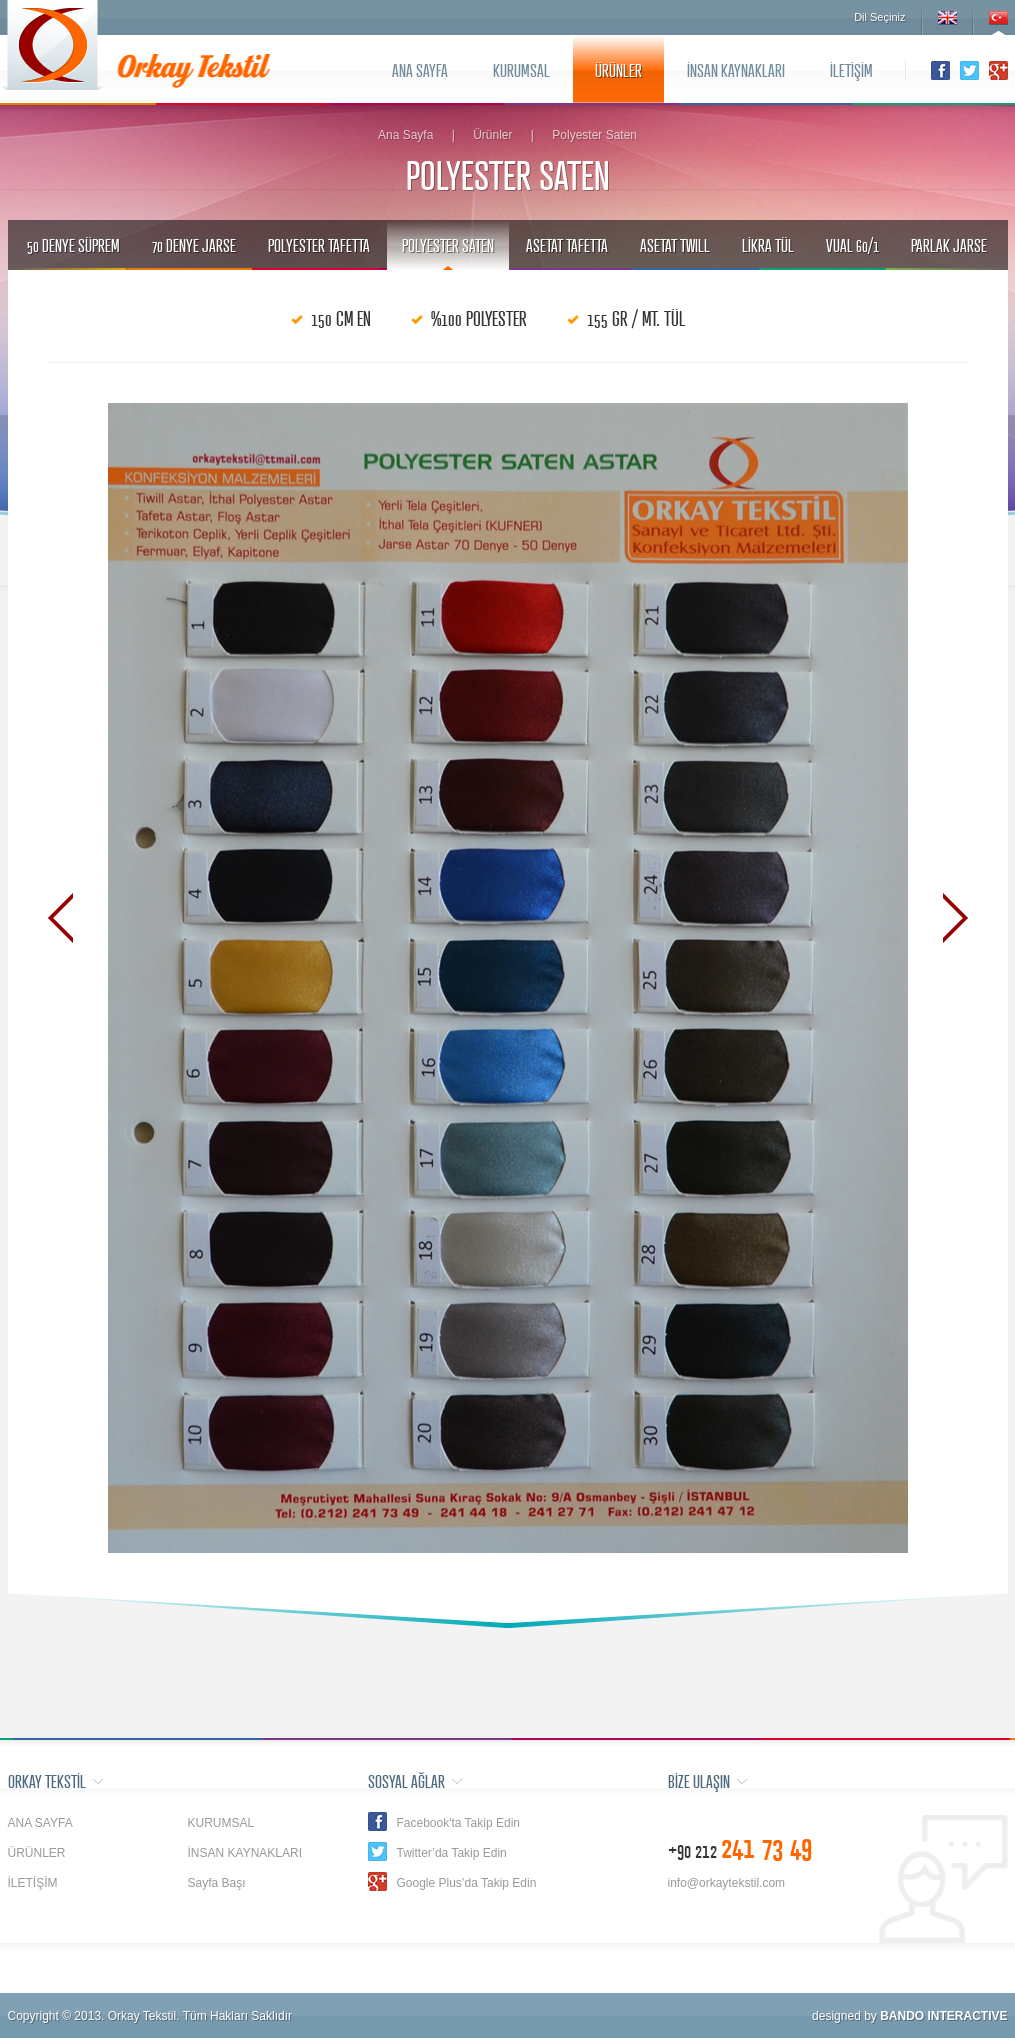 This screenshot has height=2038, width=1015. I want to click on 70 DENYE JARSE, so click(194, 245).